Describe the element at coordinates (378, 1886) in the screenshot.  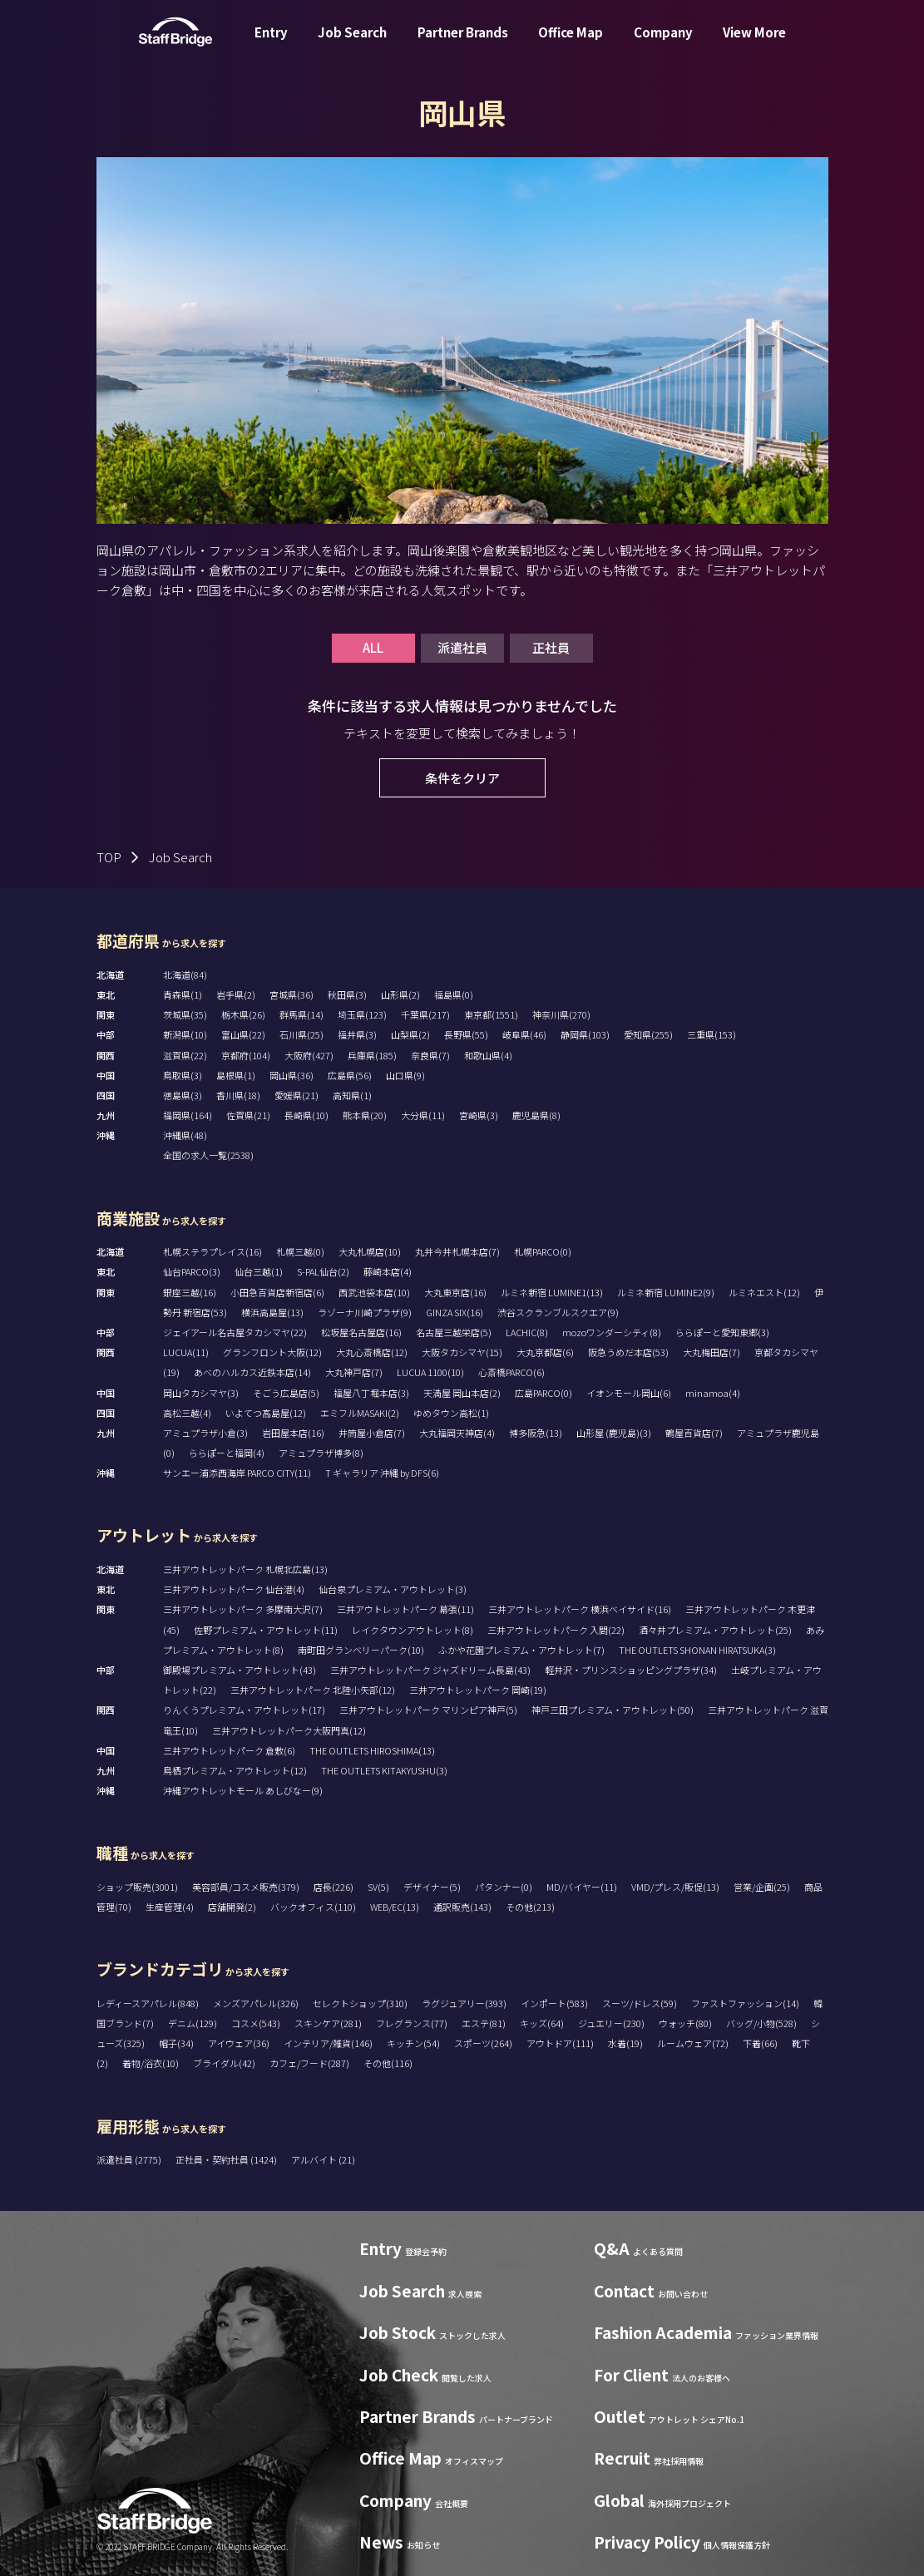
I see `SV(5)` at that location.